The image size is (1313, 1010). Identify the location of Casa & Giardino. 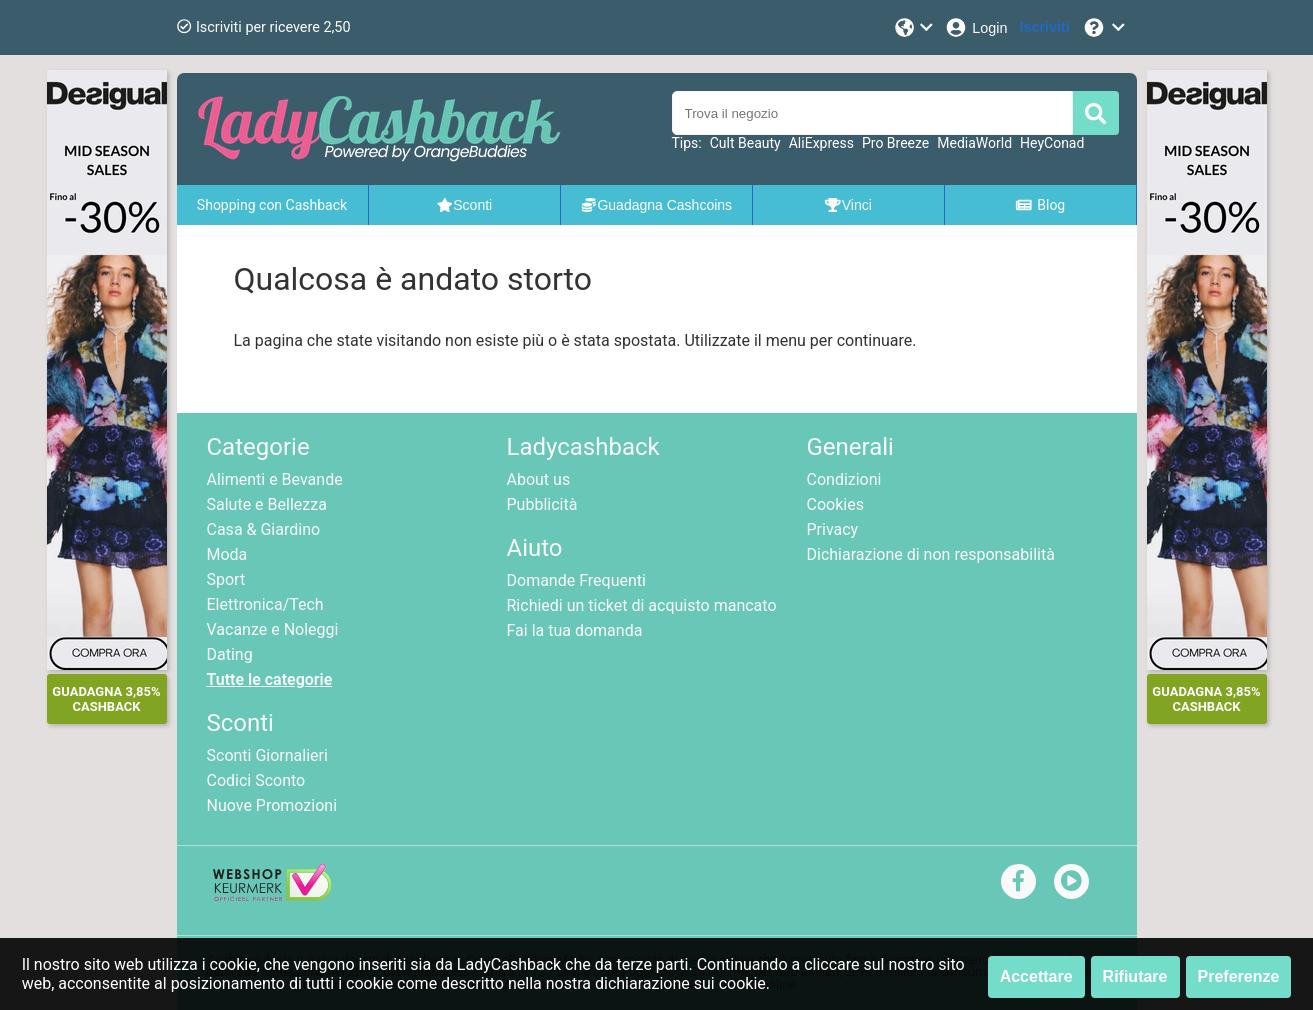
(264, 529).